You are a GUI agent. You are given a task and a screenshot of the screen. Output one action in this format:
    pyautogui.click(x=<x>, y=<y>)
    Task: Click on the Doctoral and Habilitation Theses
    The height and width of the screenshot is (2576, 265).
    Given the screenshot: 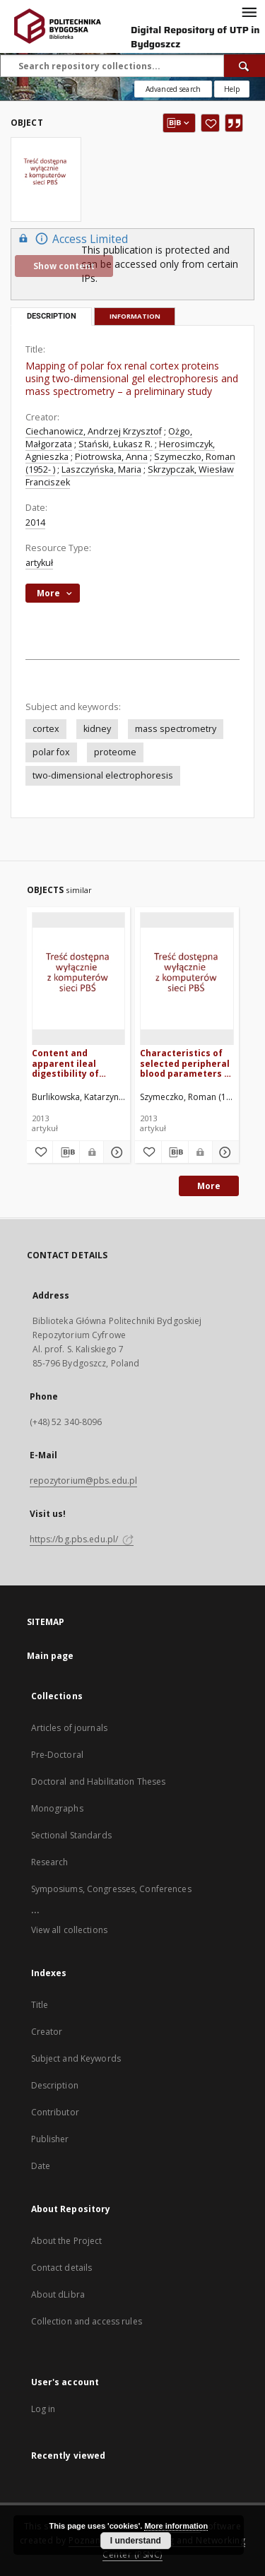 What is the action you would take?
    pyautogui.click(x=98, y=1782)
    